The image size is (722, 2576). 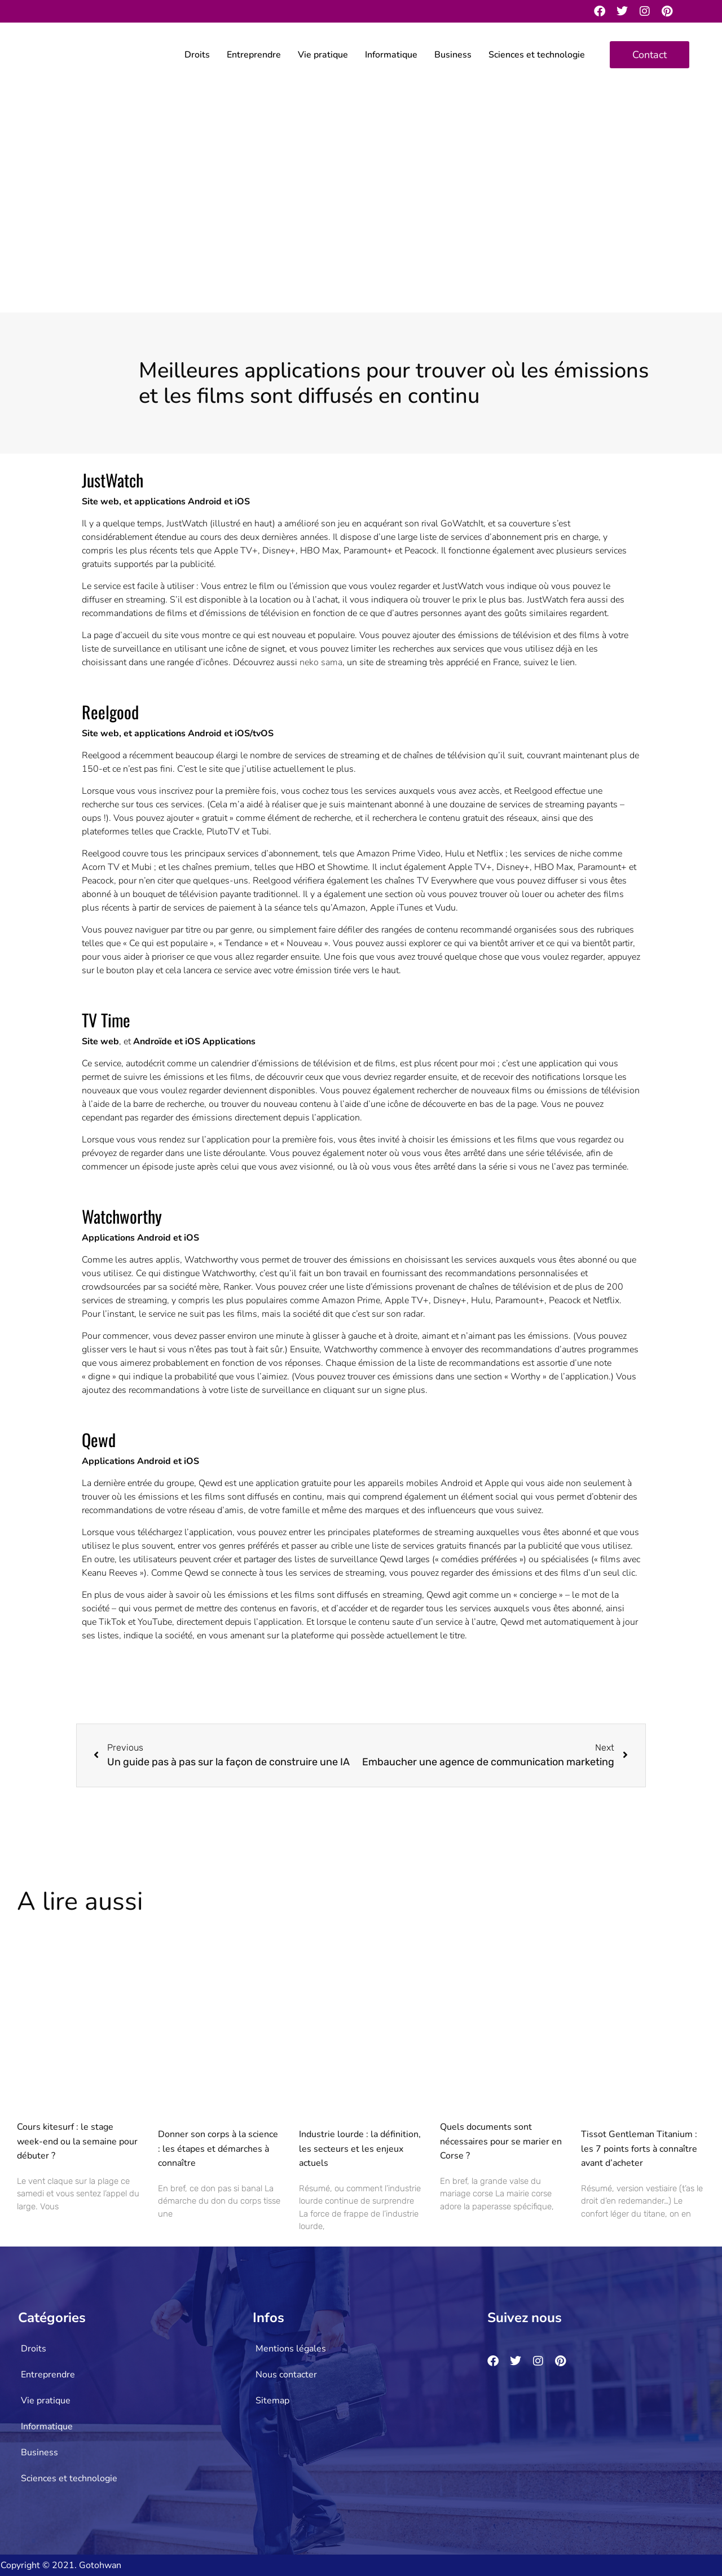 What do you see at coordinates (291, 2348) in the screenshot?
I see `Mentions légales` at bounding box center [291, 2348].